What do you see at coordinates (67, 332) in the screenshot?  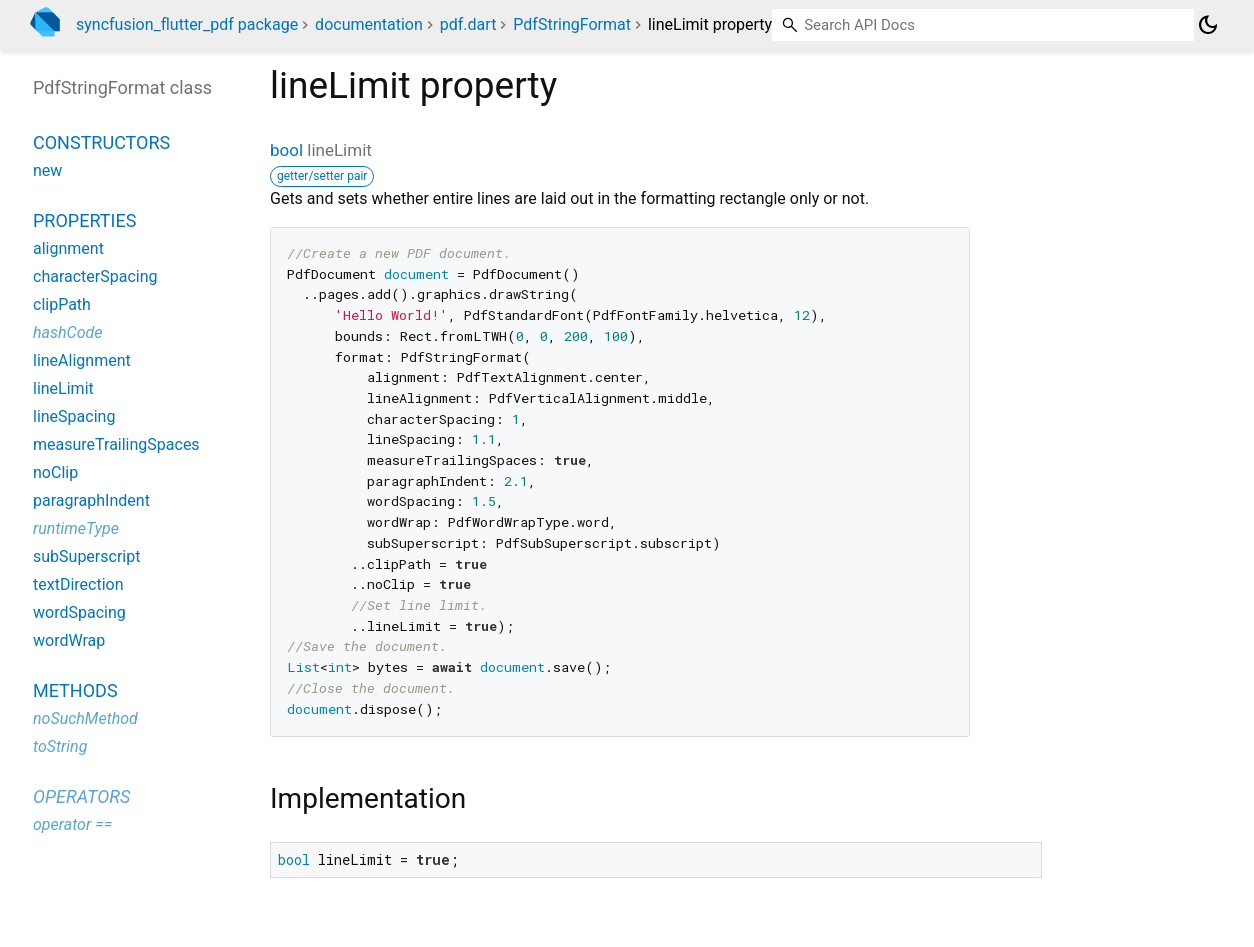 I see `hashCode` at bounding box center [67, 332].